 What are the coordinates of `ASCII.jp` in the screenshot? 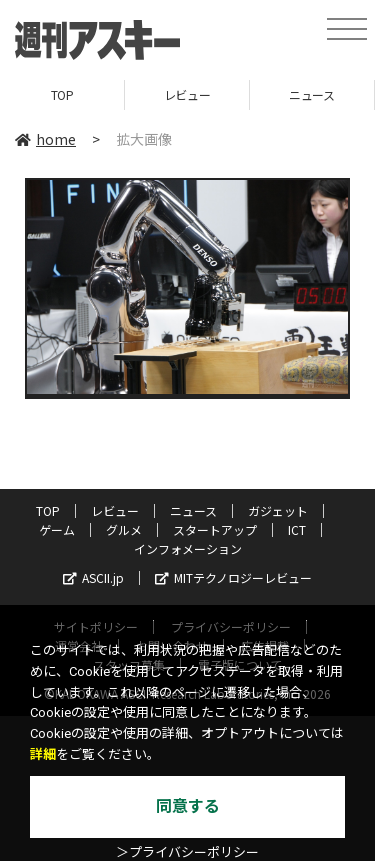 It's located at (93, 577).